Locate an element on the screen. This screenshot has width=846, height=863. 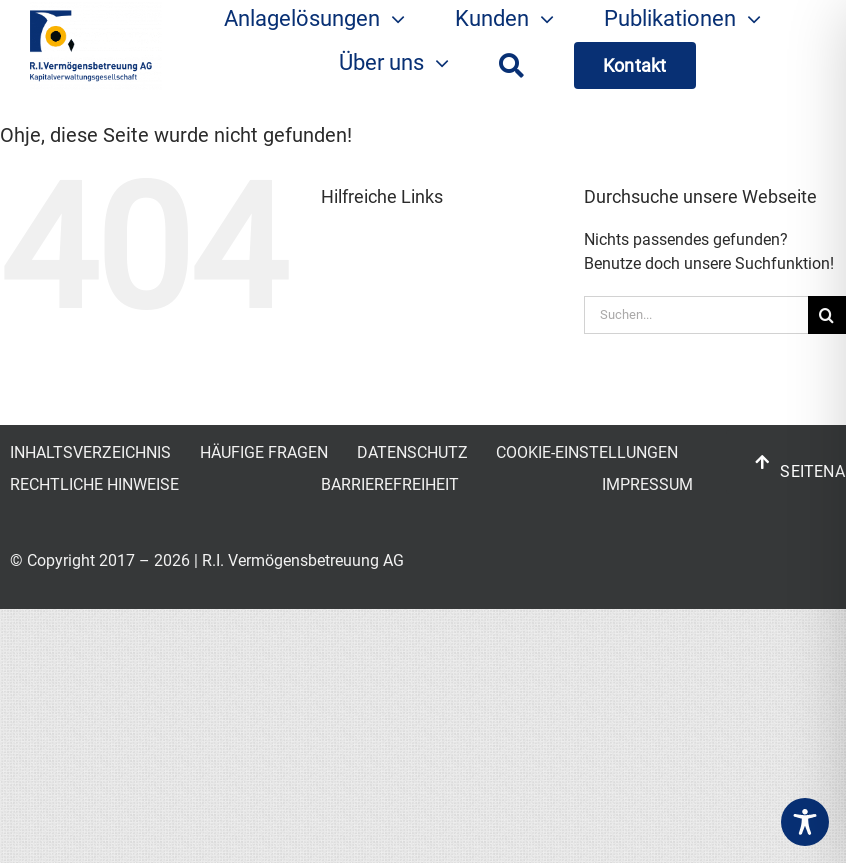
[Toggle Accessibility Toolbar] is located at coordinates (805, 822).